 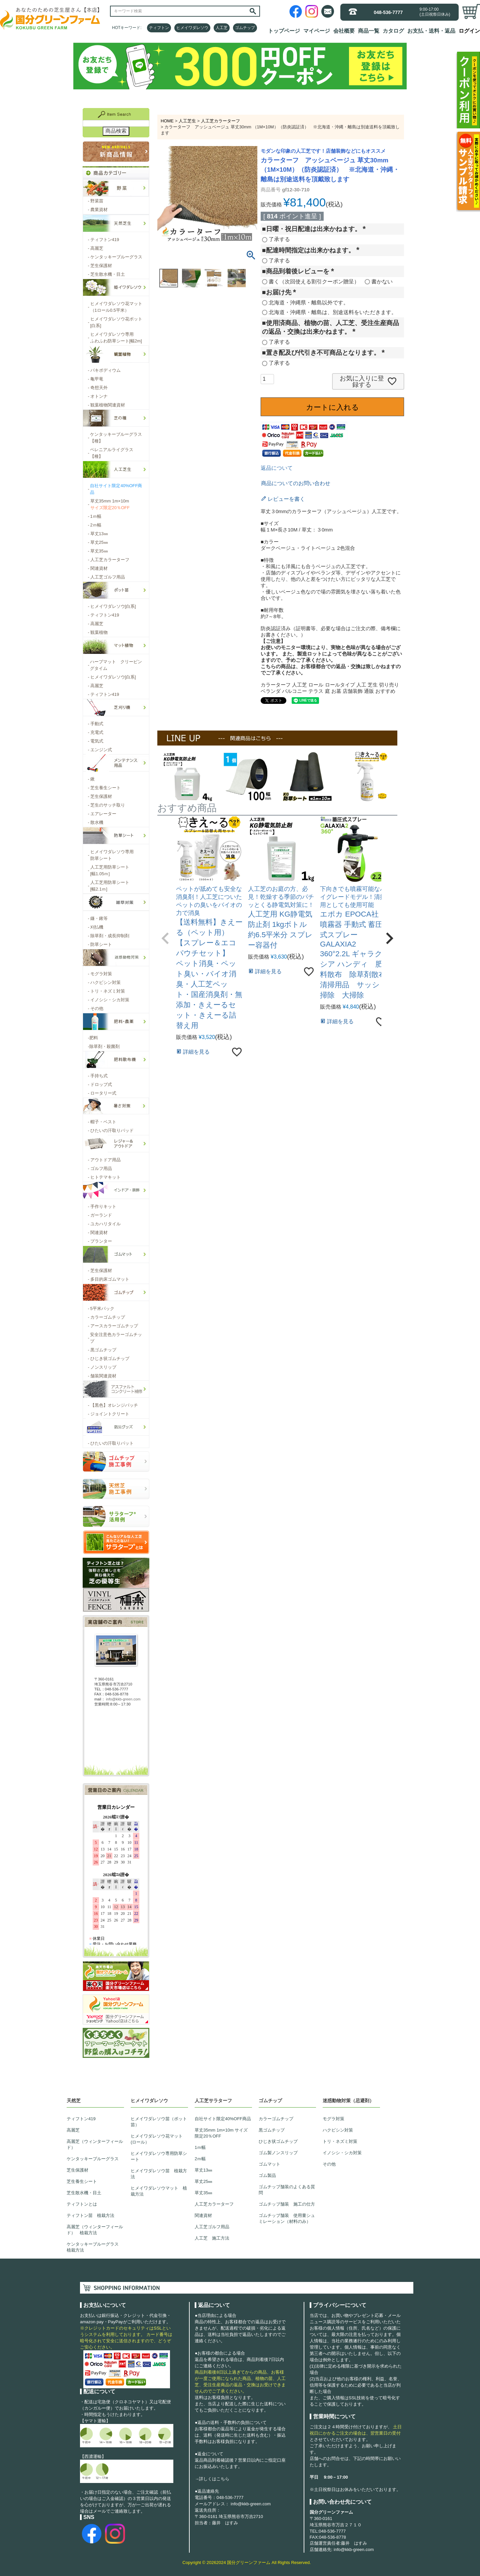 I want to click on ヒメイワダレソウ苗（ポット苗）, so click(x=159, y=2121).